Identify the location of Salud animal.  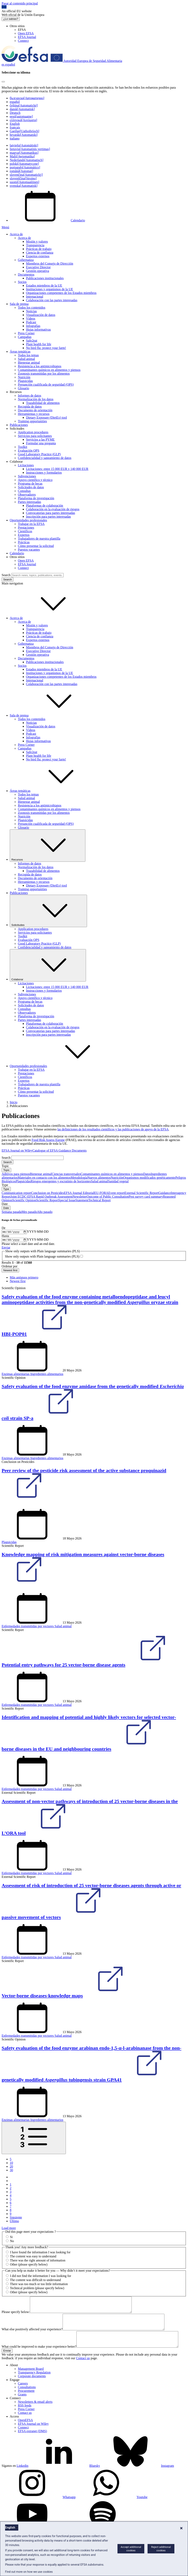
(26, 359).